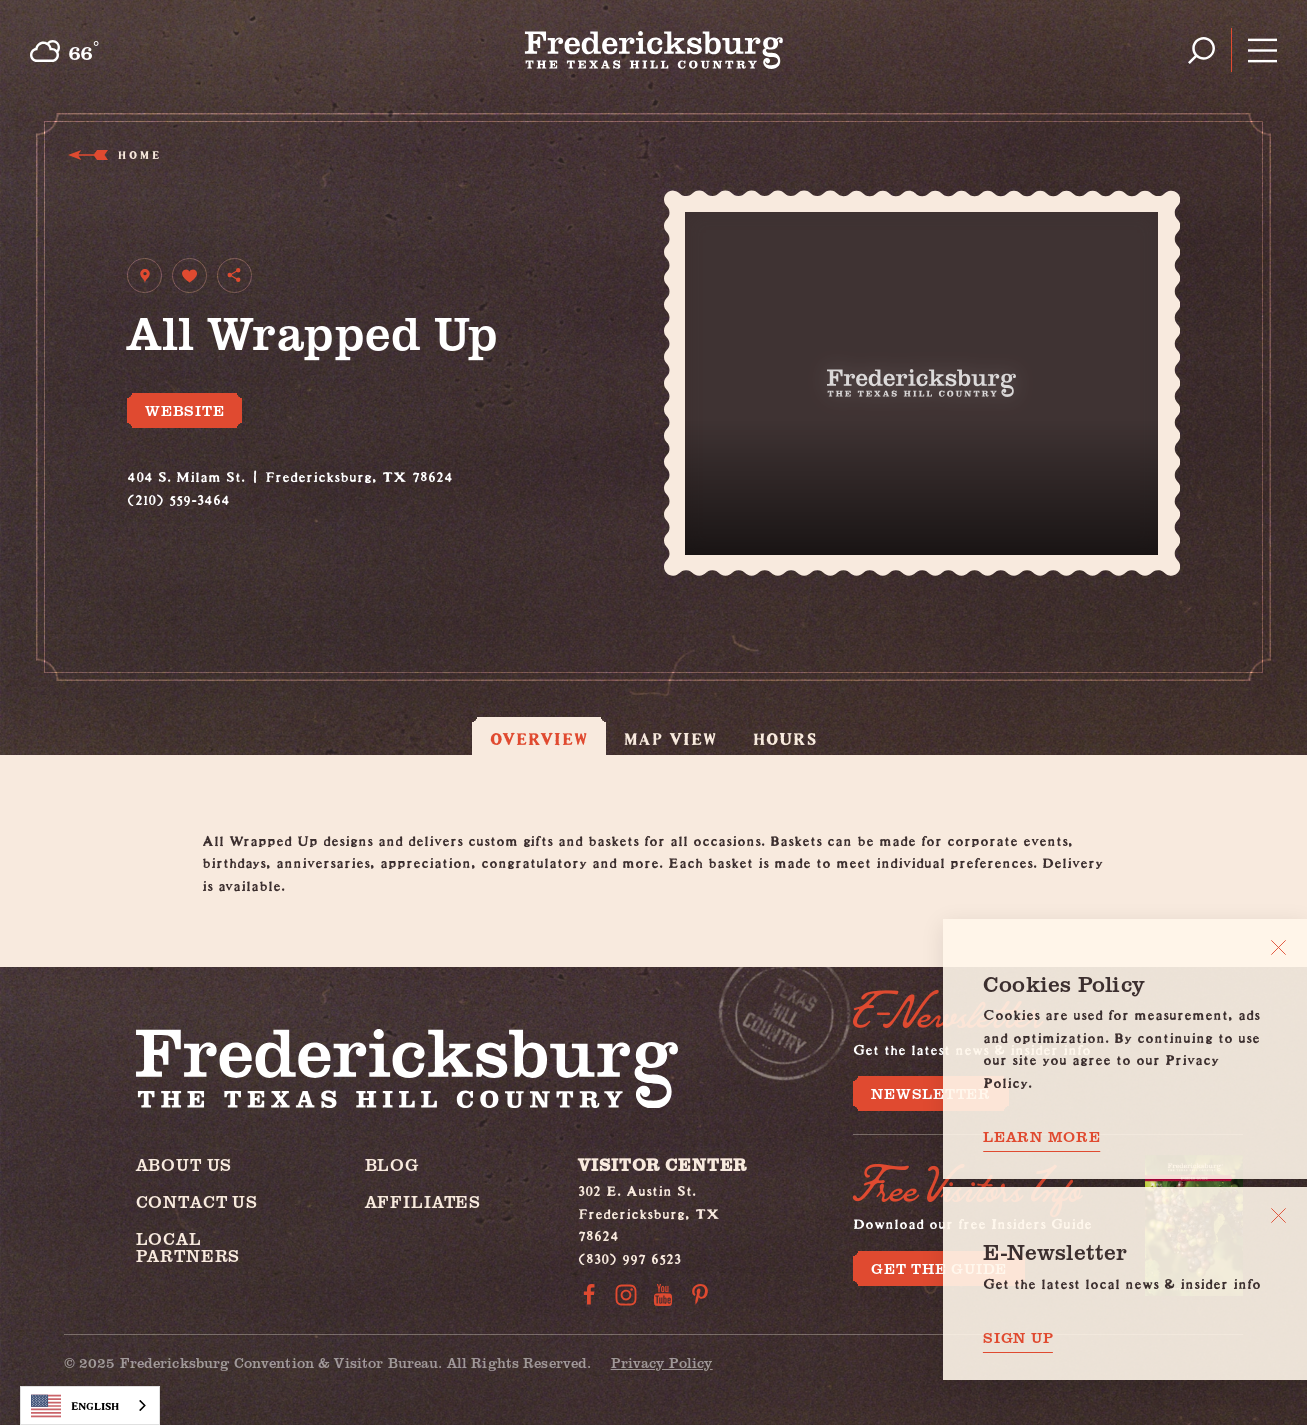 The height and width of the screenshot is (1425, 1307). Describe the element at coordinates (75, 1406) in the screenshot. I see `English` at that location.